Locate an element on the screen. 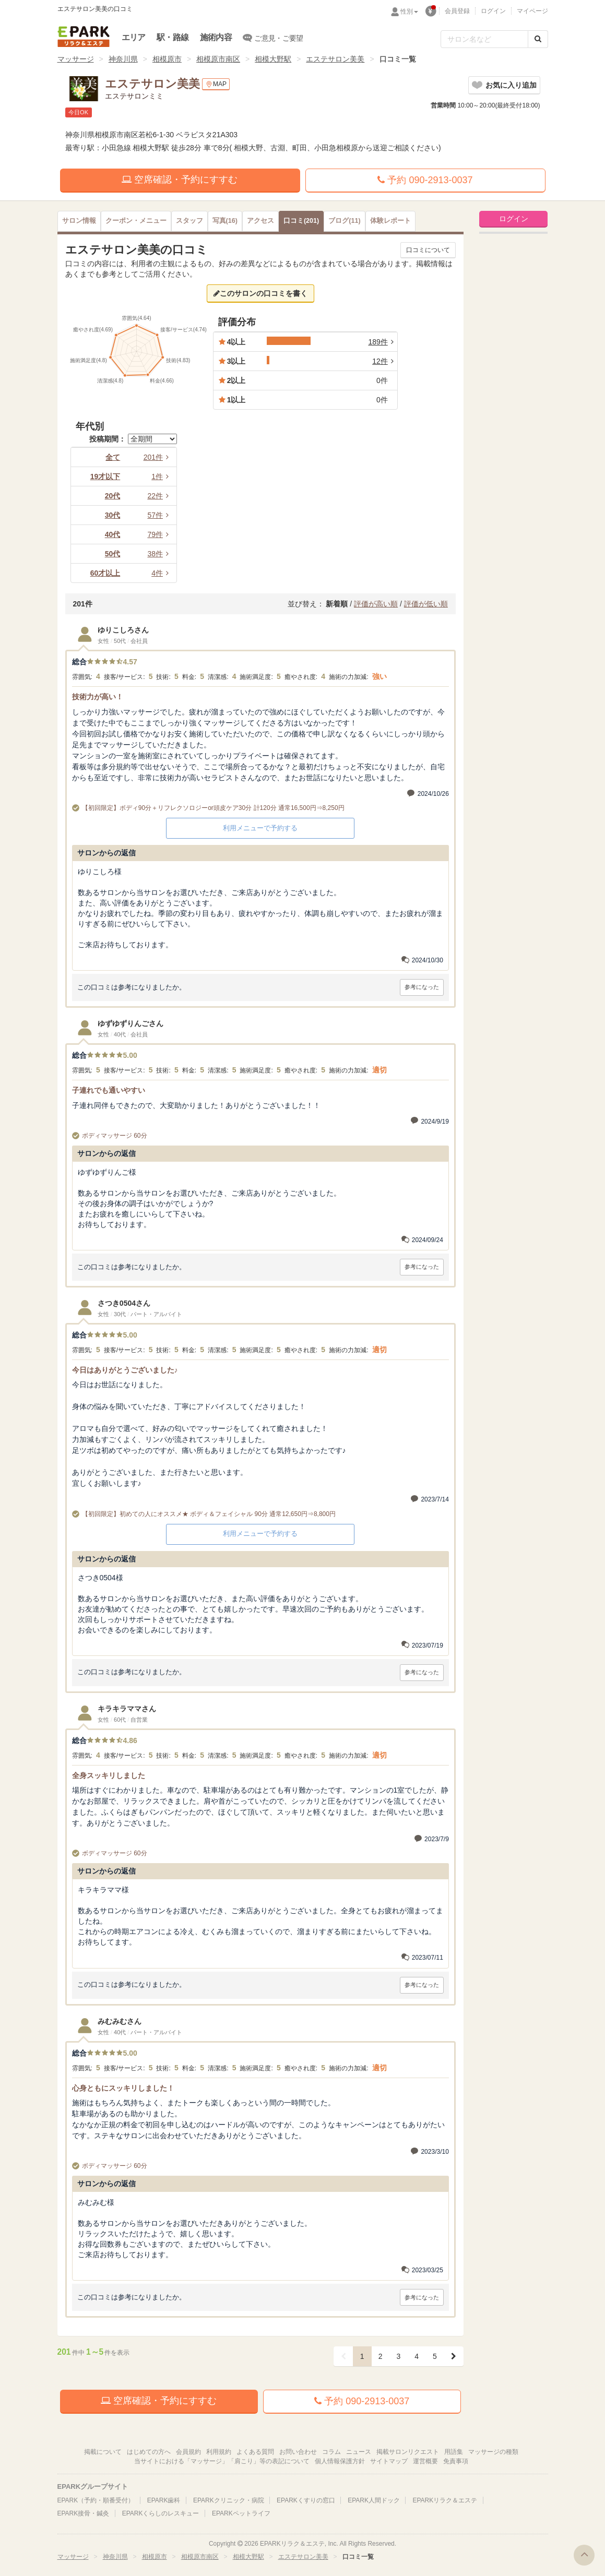  会員規約 is located at coordinates (188, 2451).